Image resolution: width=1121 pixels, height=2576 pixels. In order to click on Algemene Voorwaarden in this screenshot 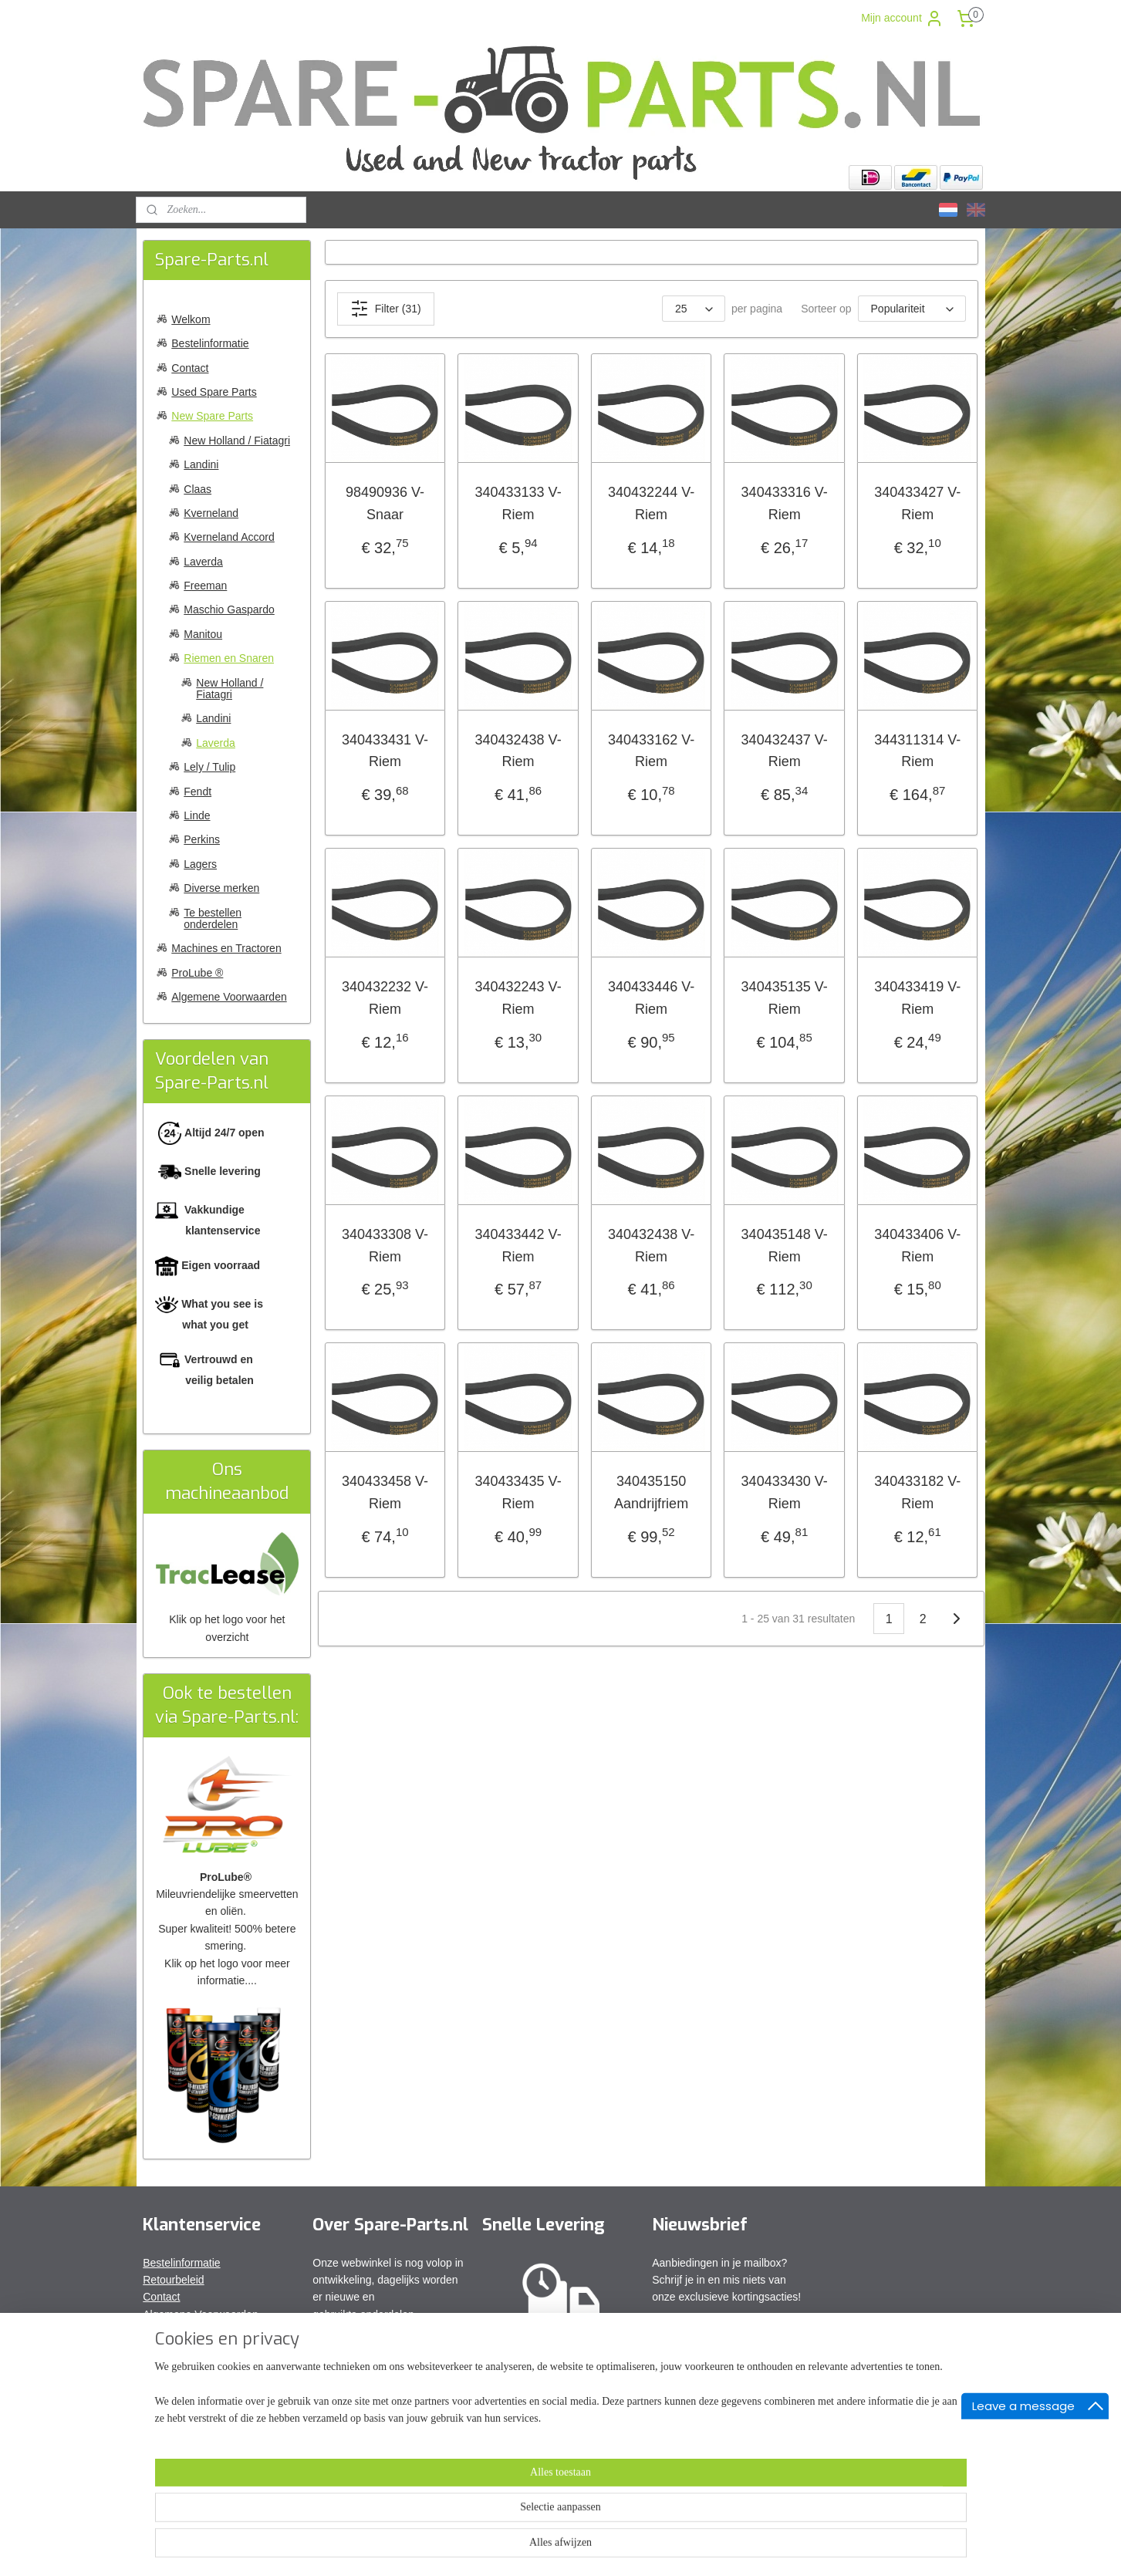, I will do `click(228, 997)`.